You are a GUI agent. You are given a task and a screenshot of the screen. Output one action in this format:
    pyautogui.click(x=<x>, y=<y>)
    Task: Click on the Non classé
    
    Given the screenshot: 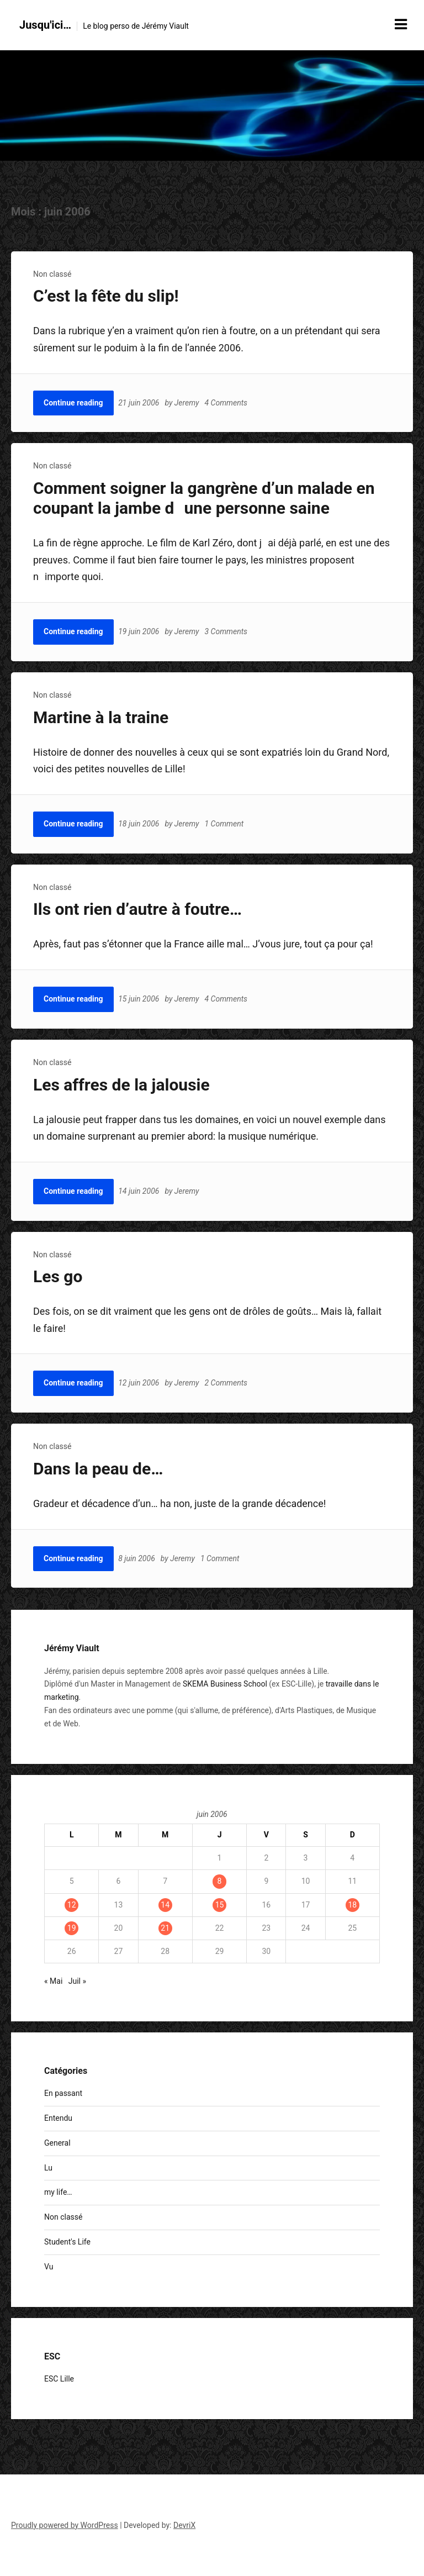 What is the action you would take?
    pyautogui.click(x=52, y=274)
    